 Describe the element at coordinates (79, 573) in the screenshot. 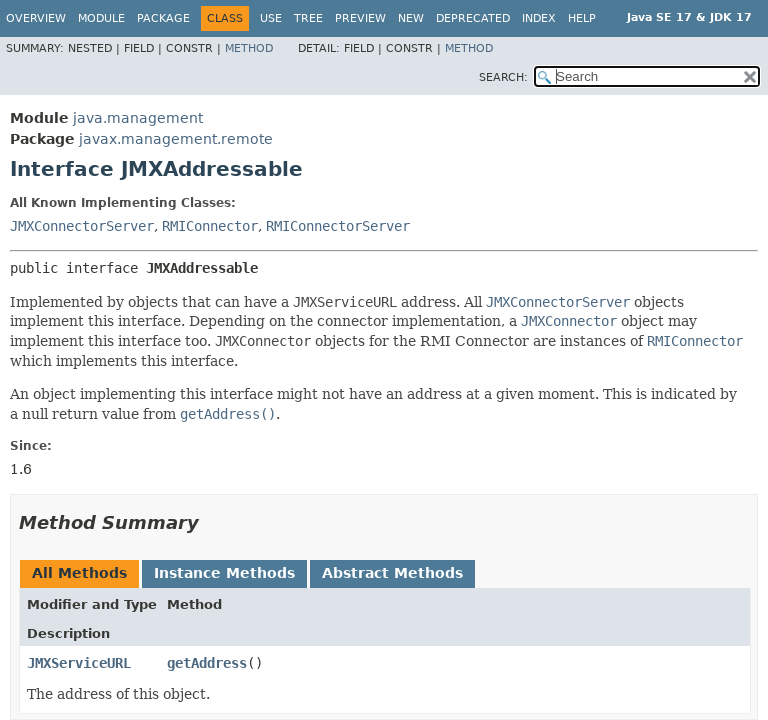

I see `All Methods [tab]` at that location.